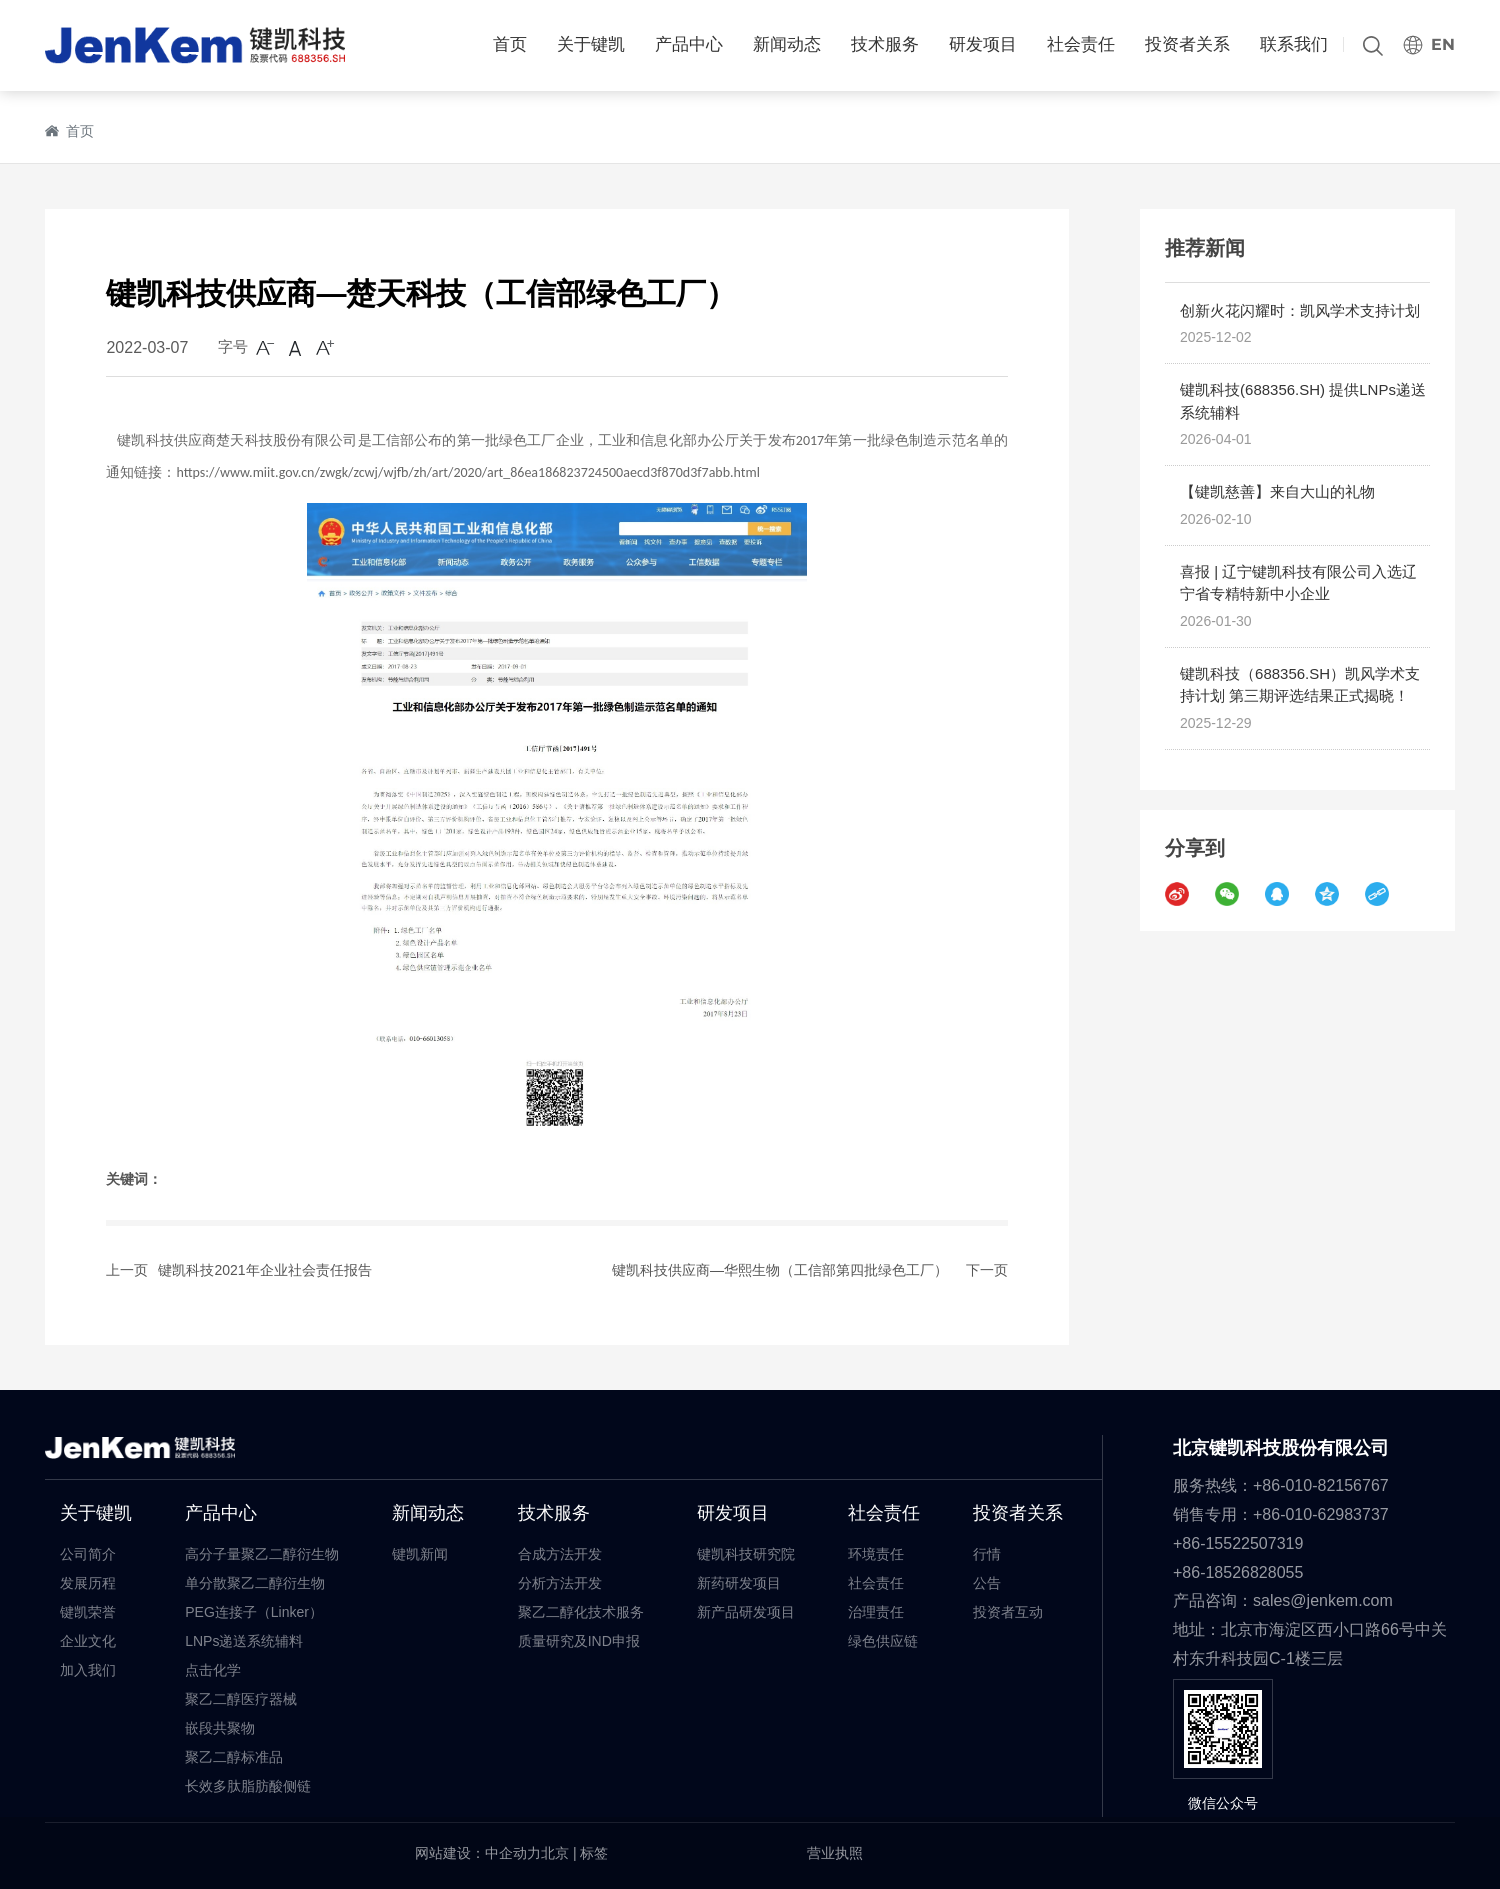 Image resolution: width=1500 pixels, height=1889 pixels. What do you see at coordinates (1277, 491) in the screenshot?
I see `【键凯慈善】来自大山的礼物` at bounding box center [1277, 491].